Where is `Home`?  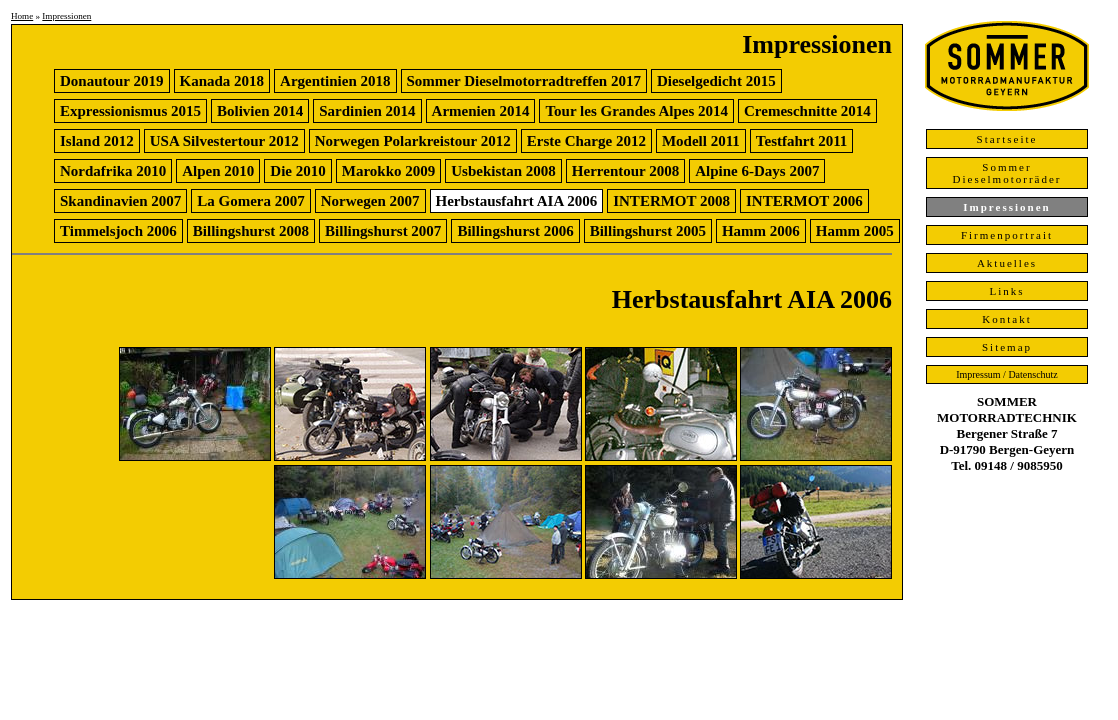
Home is located at coordinates (22, 16).